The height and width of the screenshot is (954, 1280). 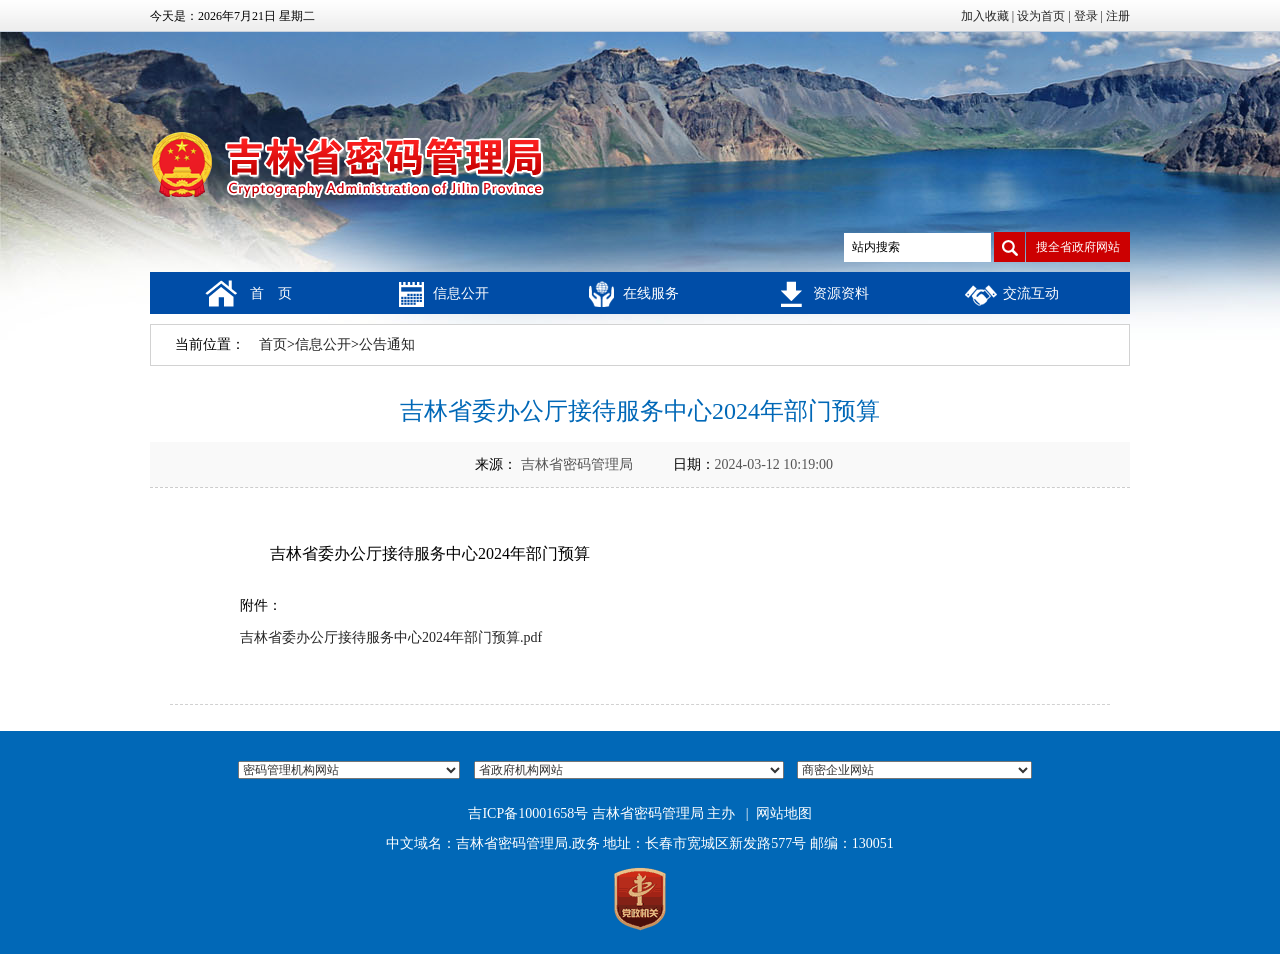 What do you see at coordinates (1086, 16) in the screenshot?
I see `登录` at bounding box center [1086, 16].